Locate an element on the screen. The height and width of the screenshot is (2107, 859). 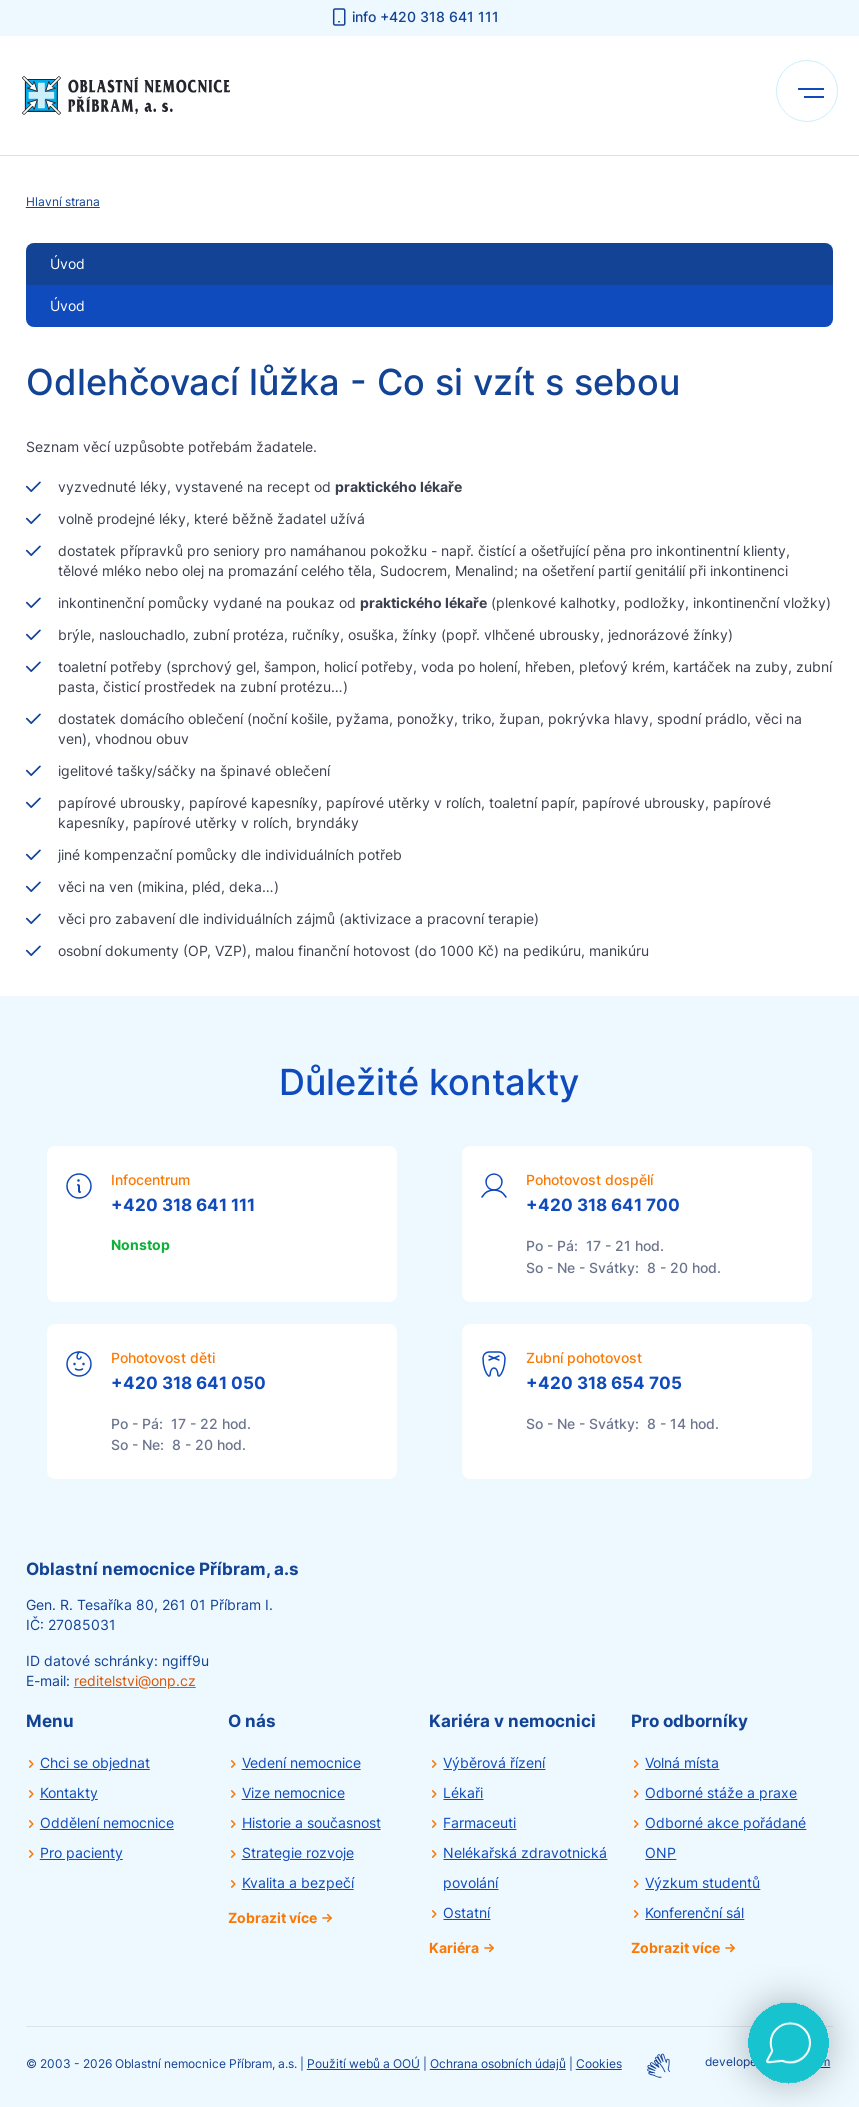
Vedení nemocnice is located at coordinates (301, 1762).